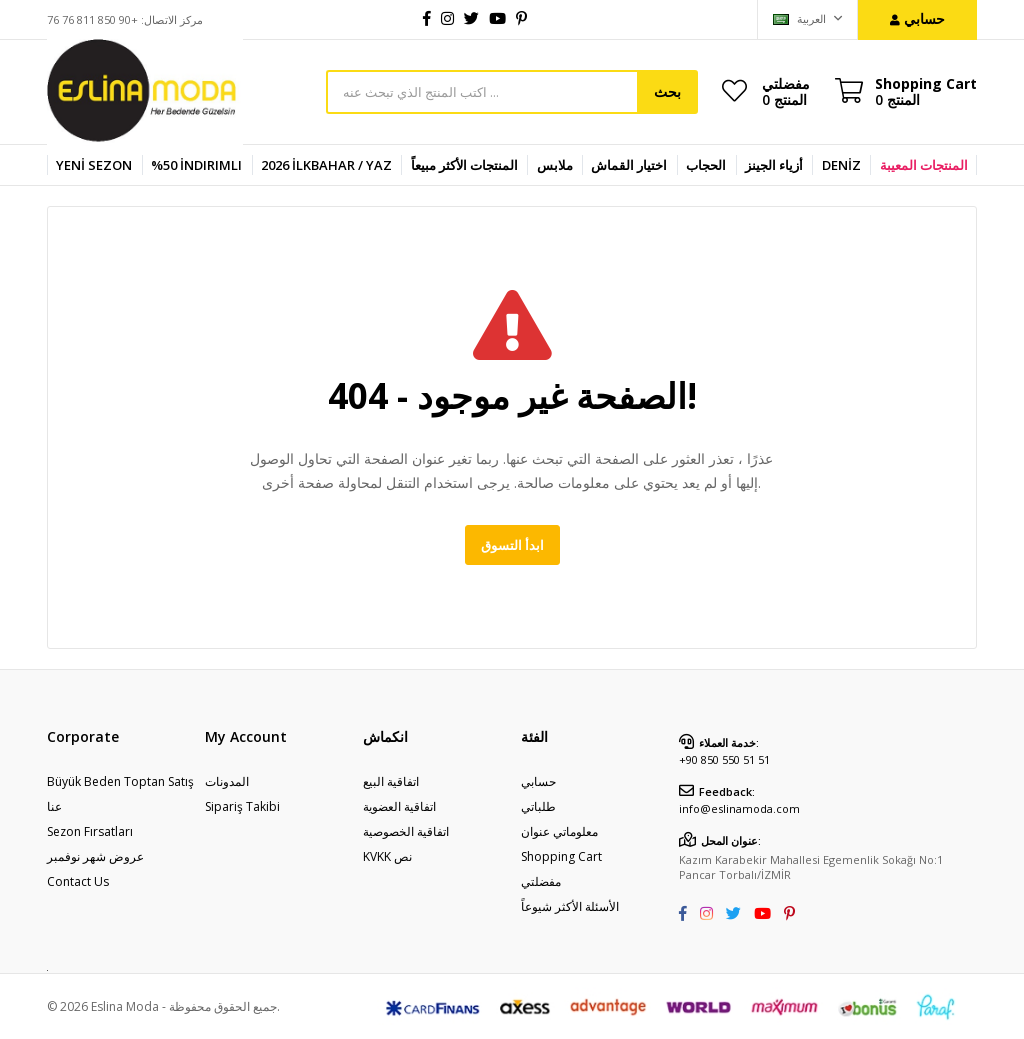  What do you see at coordinates (561, 856) in the screenshot?
I see `Shopping Cart` at bounding box center [561, 856].